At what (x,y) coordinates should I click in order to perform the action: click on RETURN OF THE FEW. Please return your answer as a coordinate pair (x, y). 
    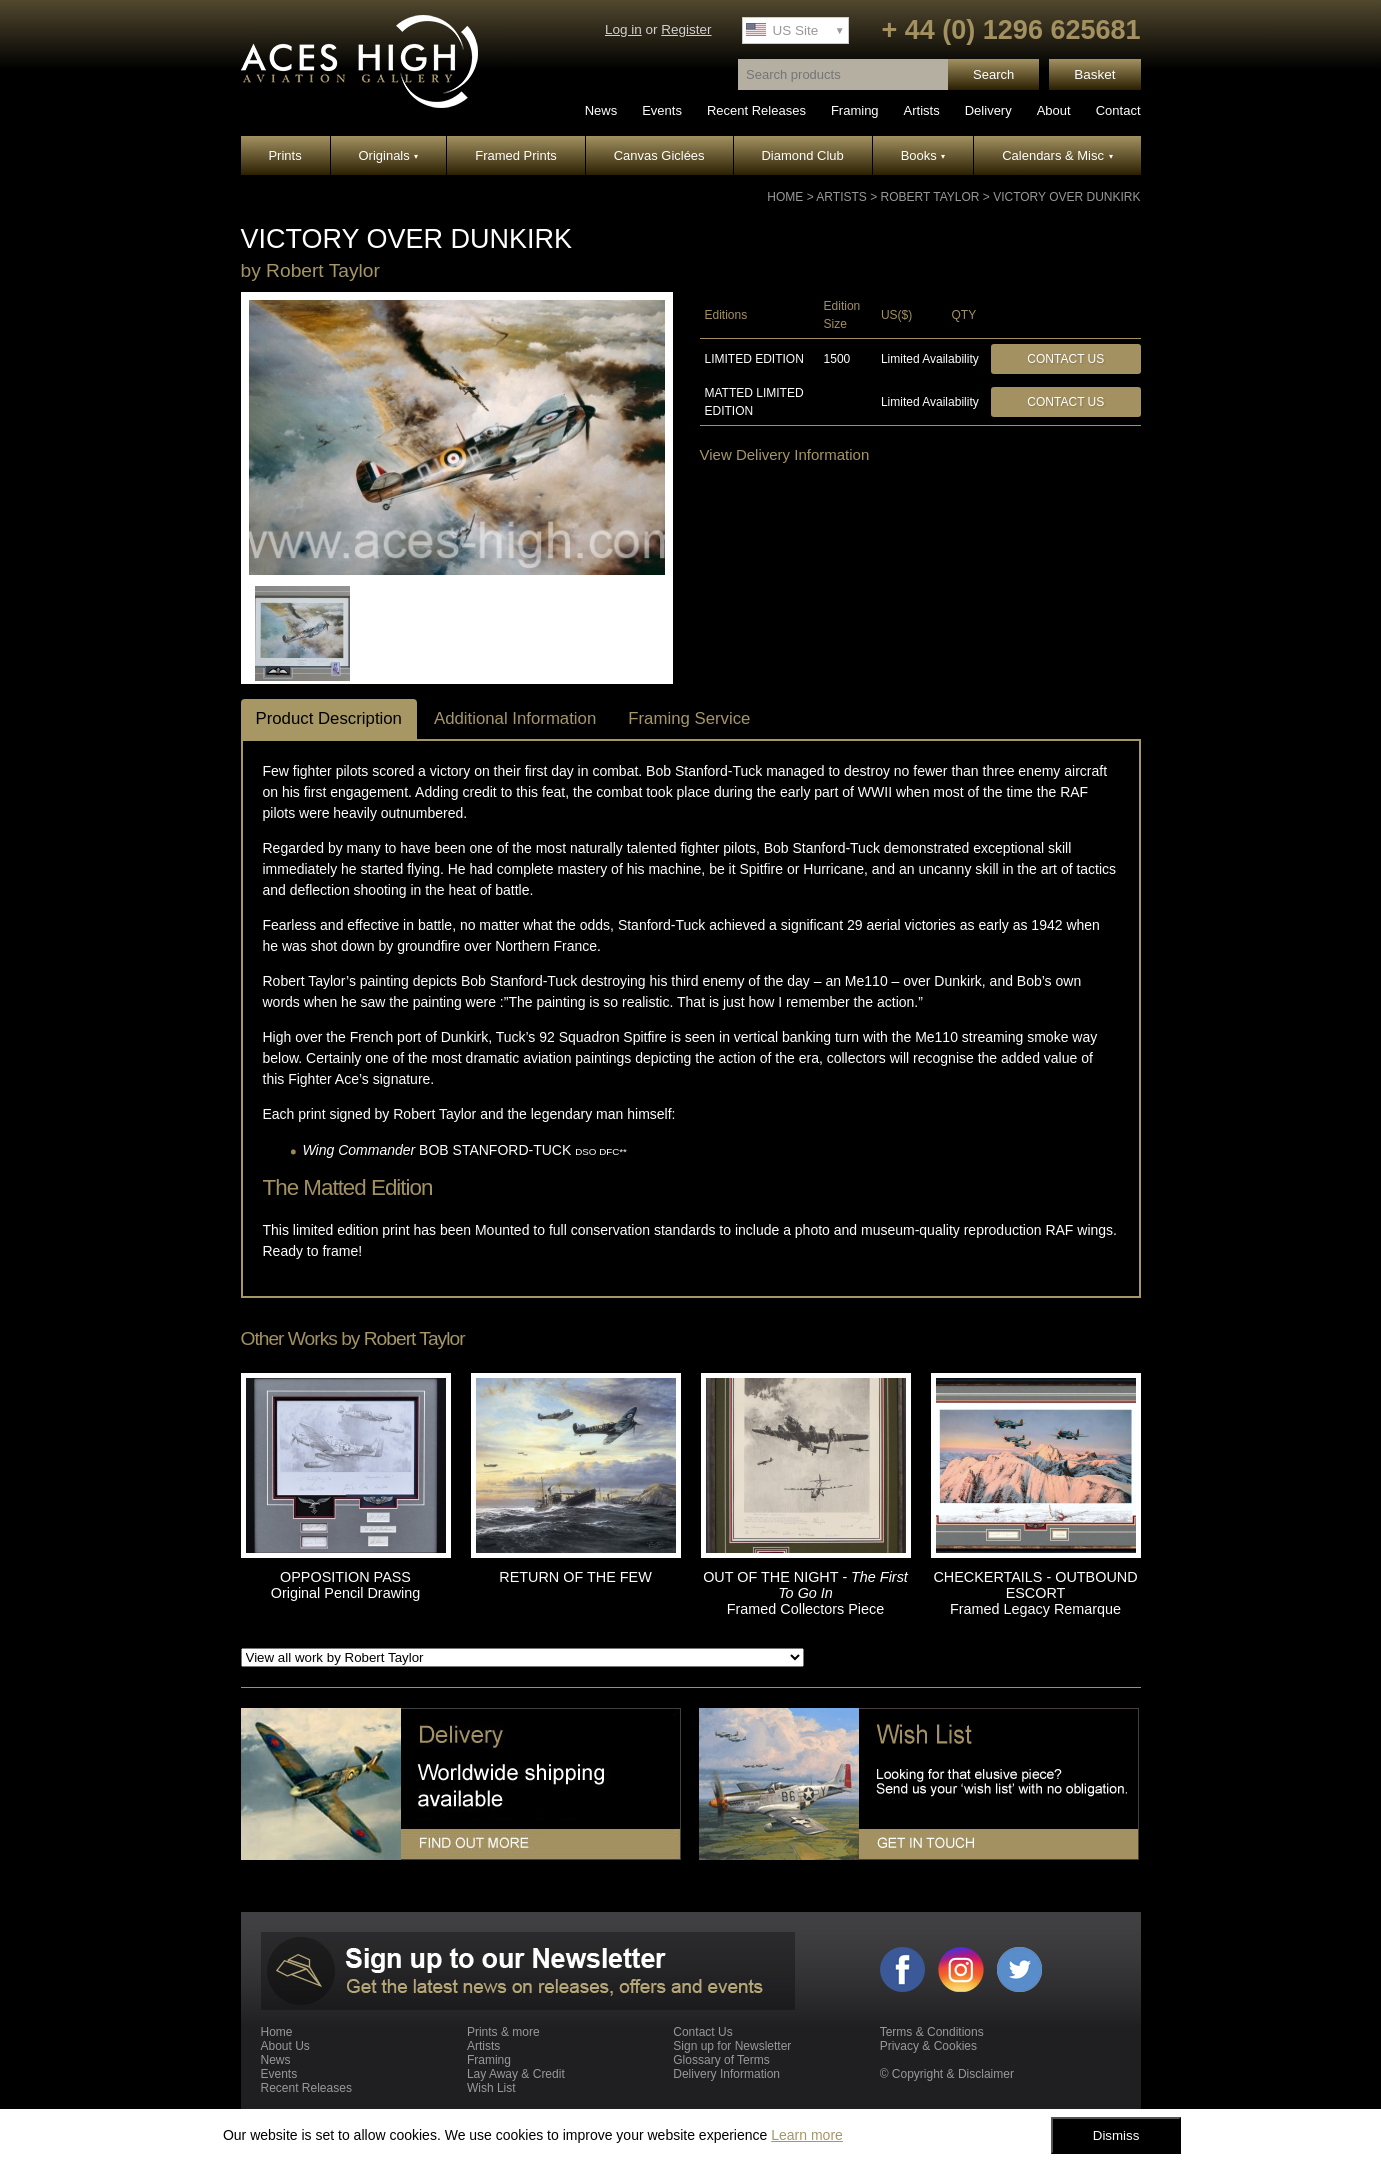
    Looking at the image, I should click on (575, 1577).